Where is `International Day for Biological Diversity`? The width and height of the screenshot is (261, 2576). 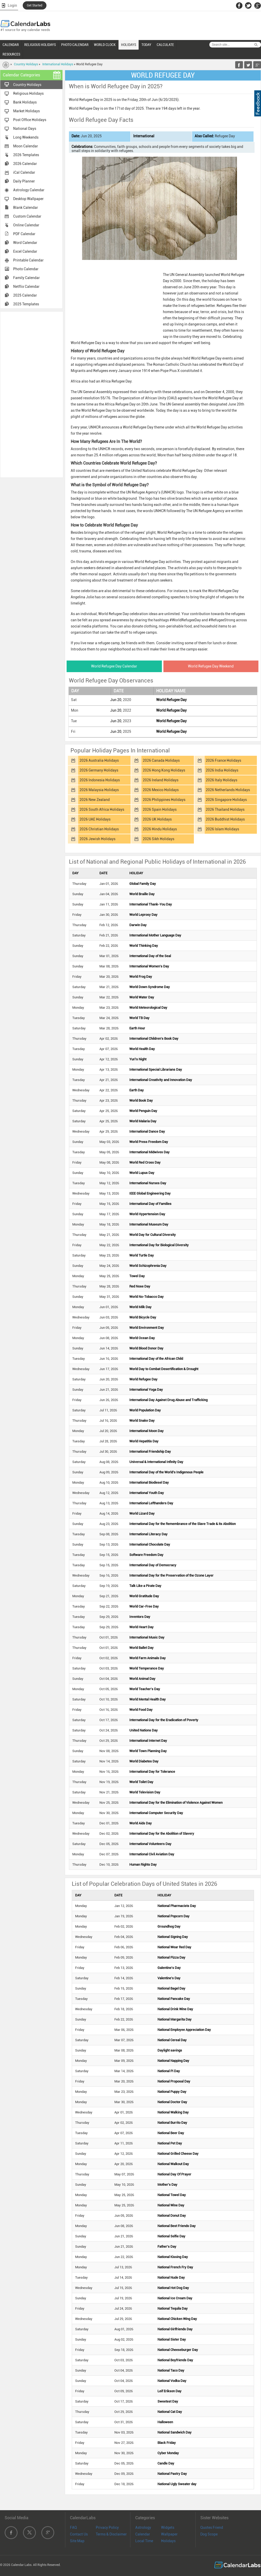 International Day for Biological Diversity is located at coordinates (159, 1245).